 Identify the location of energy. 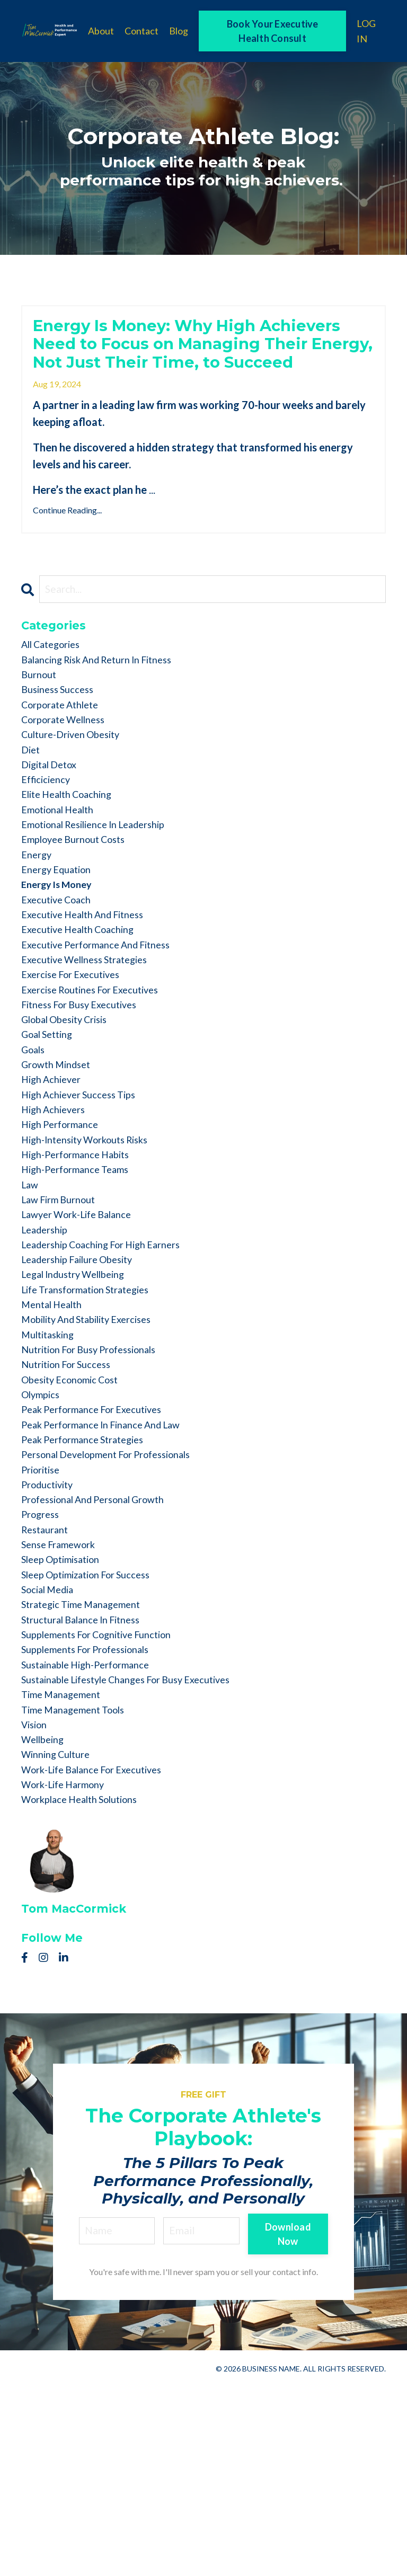
(38, 920).